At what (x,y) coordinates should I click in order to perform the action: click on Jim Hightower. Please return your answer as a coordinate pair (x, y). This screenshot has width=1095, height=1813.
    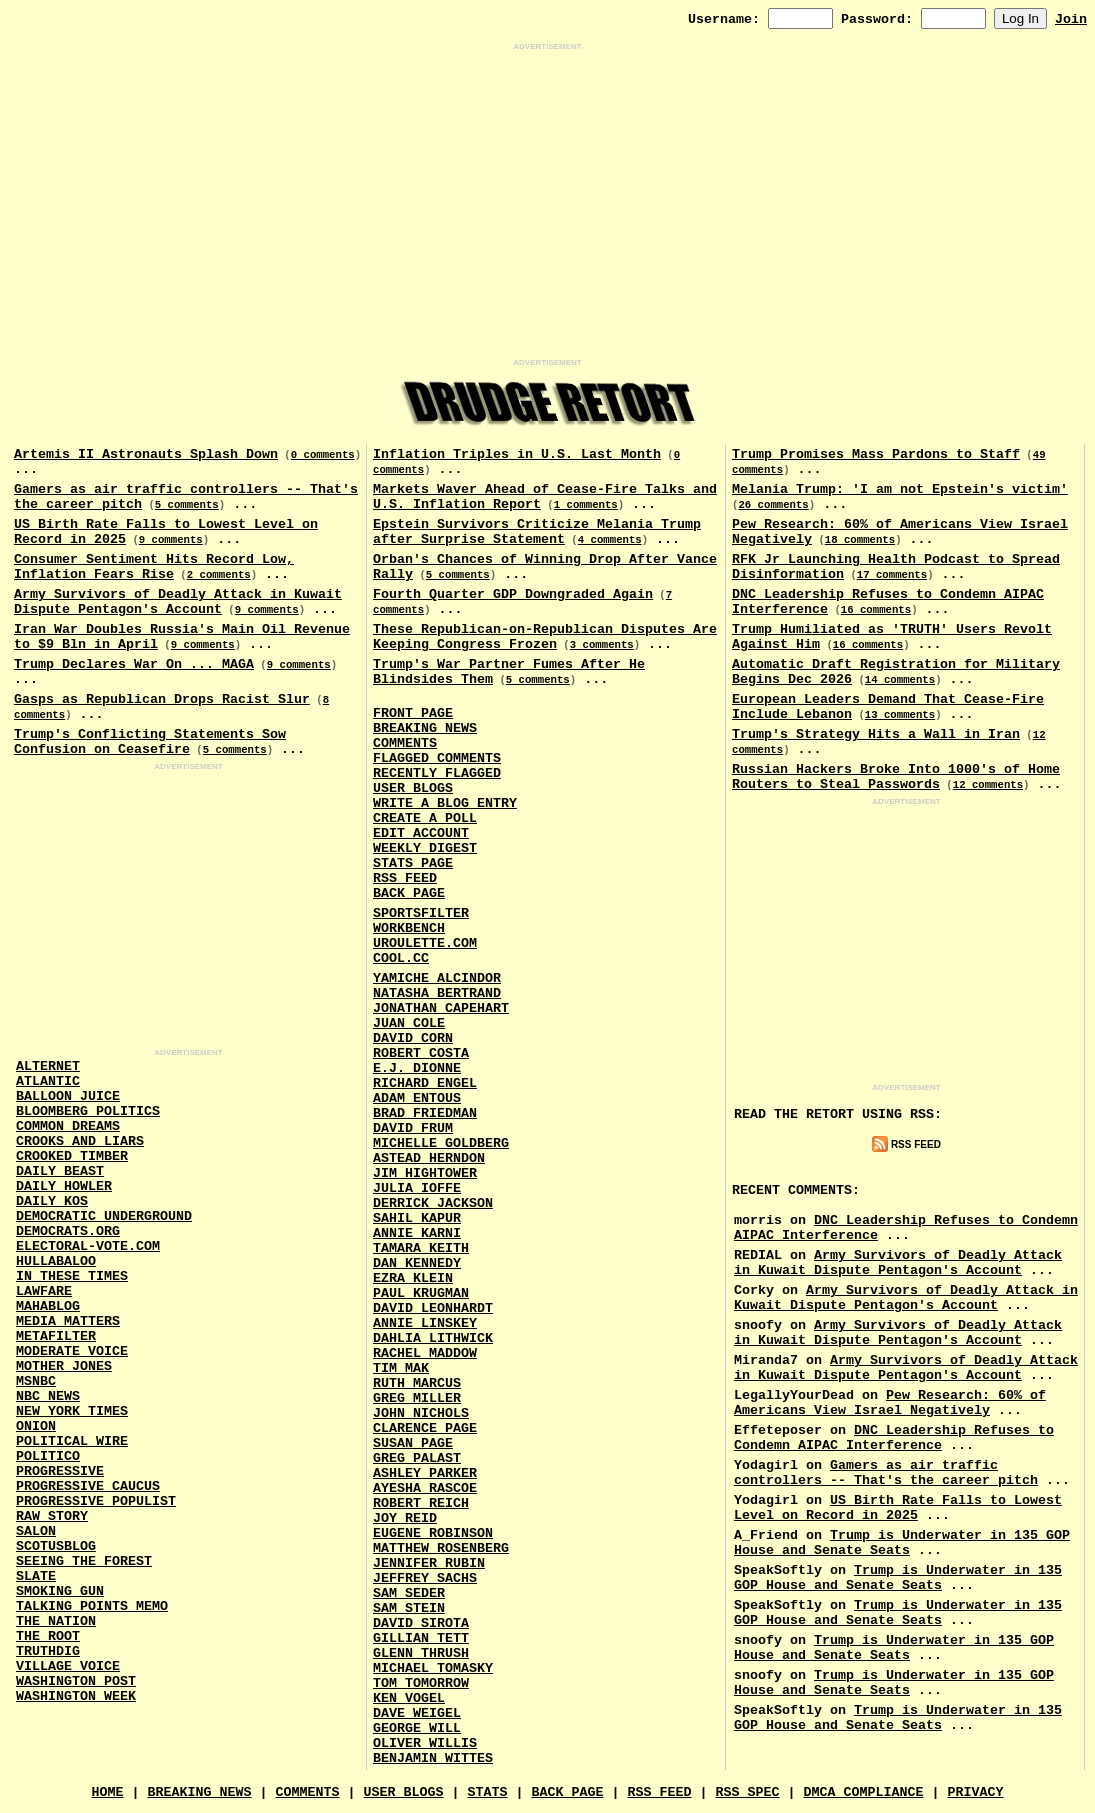
    Looking at the image, I should click on (425, 1173).